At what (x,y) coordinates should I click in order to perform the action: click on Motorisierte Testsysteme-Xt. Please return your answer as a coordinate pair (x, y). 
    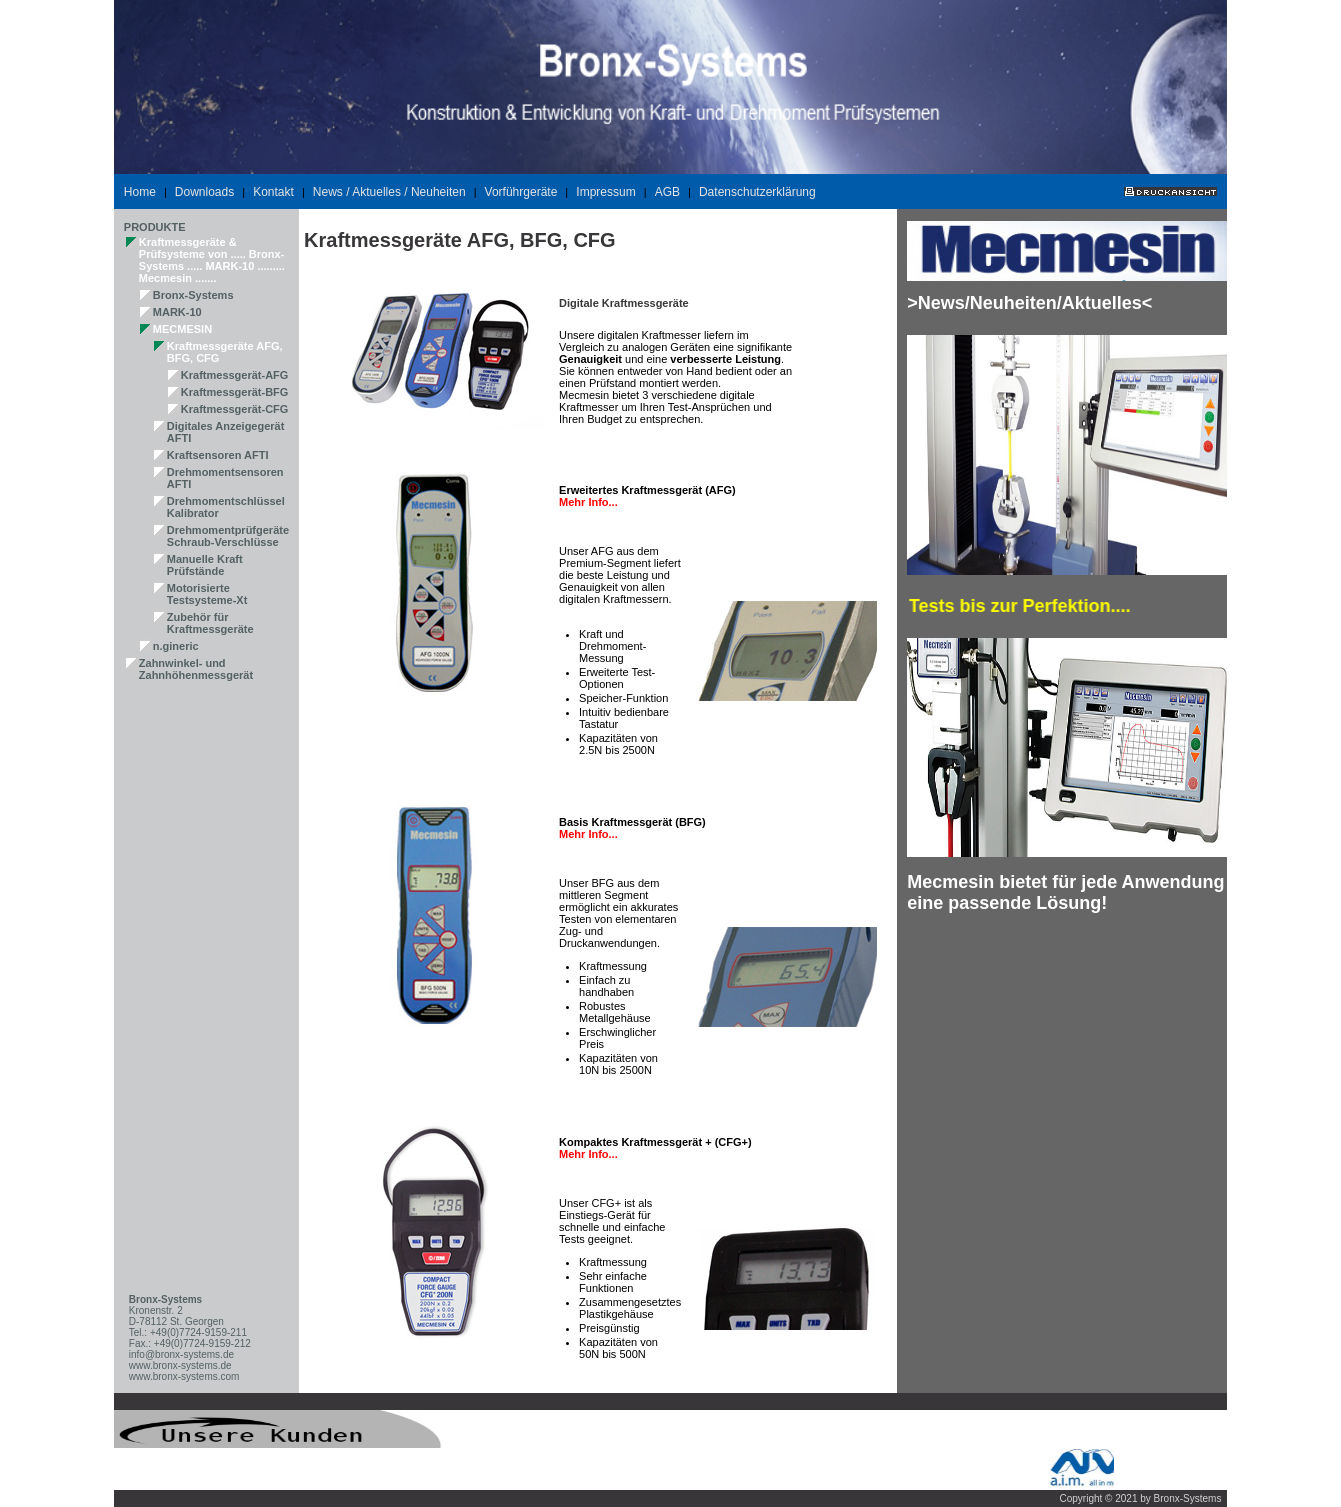
    Looking at the image, I should click on (207, 594).